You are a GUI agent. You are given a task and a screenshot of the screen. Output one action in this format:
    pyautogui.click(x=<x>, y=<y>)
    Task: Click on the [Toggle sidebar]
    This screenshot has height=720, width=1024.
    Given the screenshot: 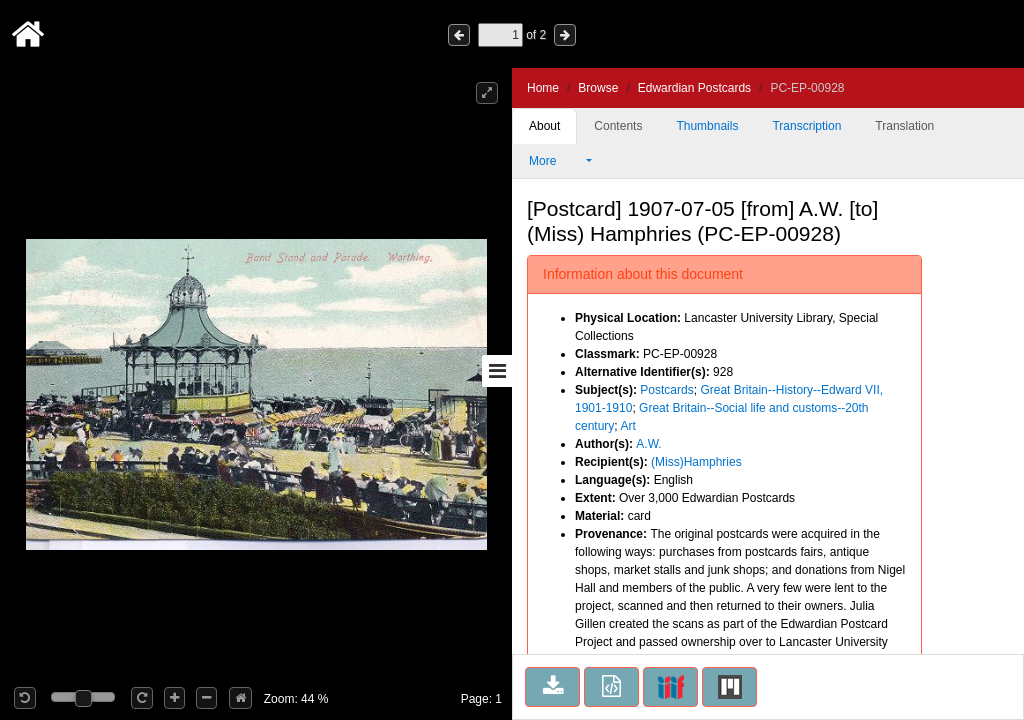 What is the action you would take?
    pyautogui.click(x=497, y=371)
    